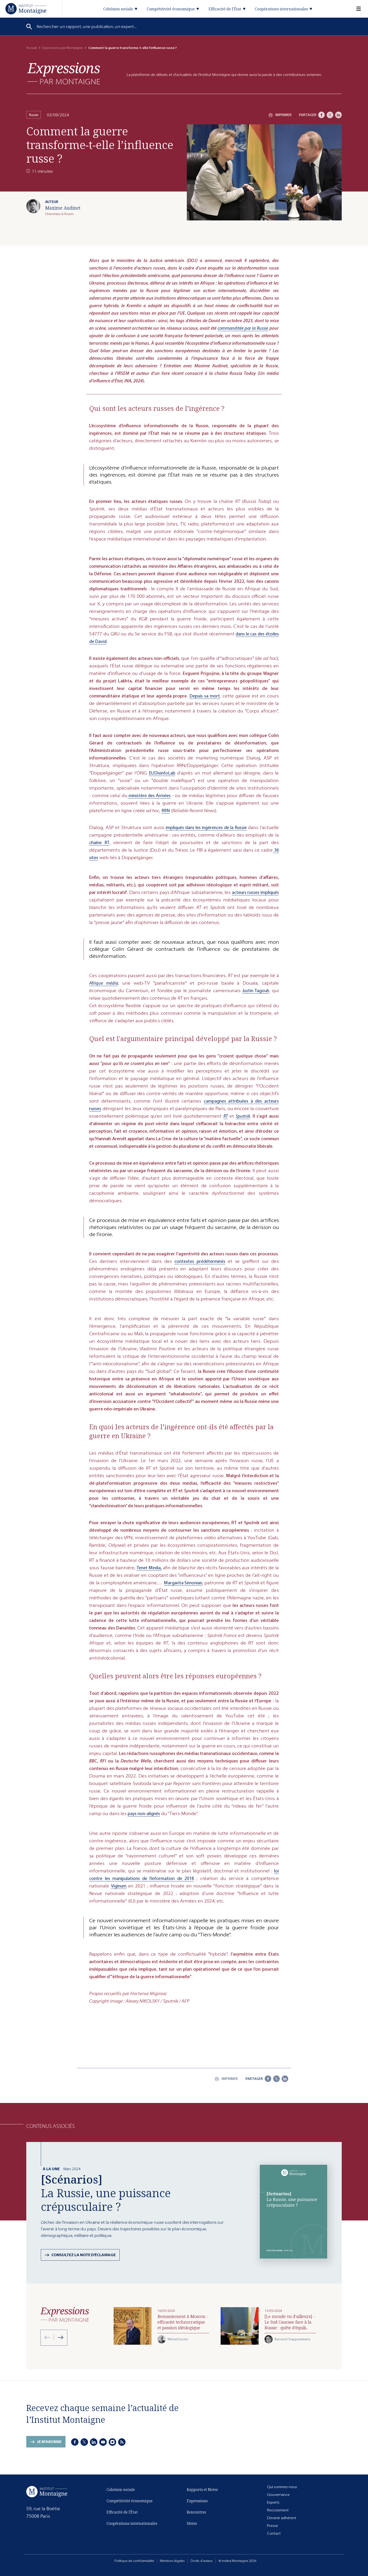 The width and height of the screenshot is (368, 2576). I want to click on Mentions légales, so click(172, 2561).